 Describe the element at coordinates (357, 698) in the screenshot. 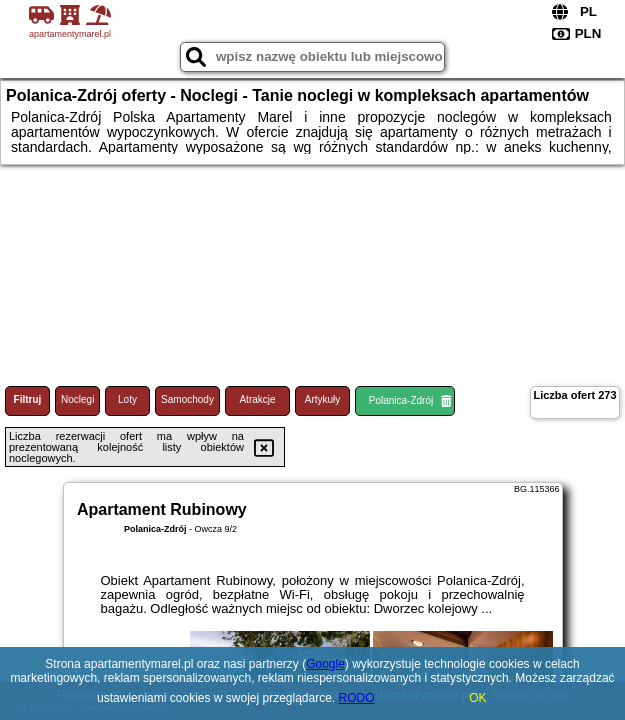

I see `RODO` at that location.